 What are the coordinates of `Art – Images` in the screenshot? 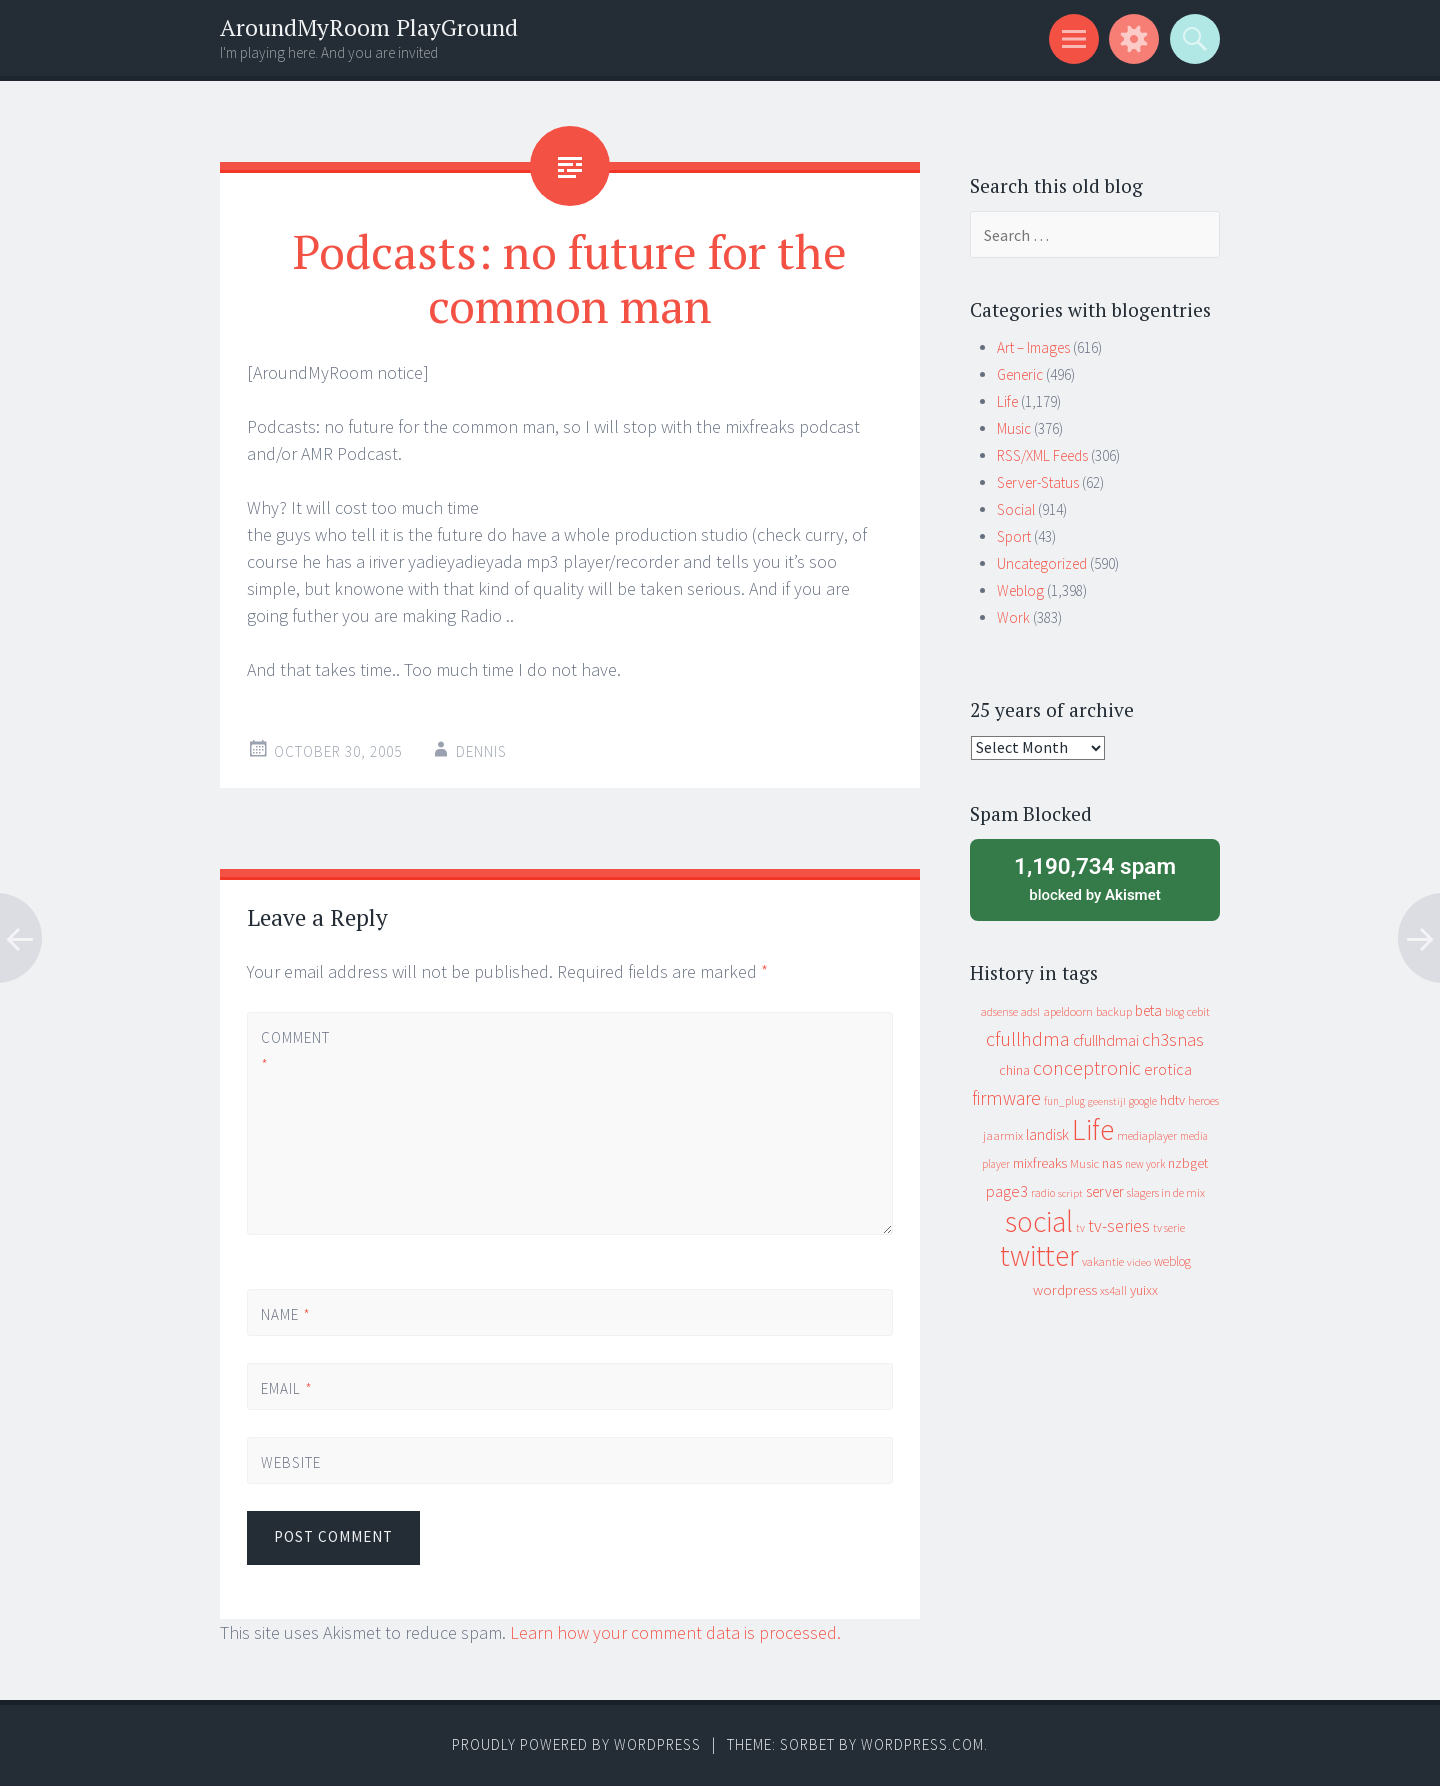 It's located at (1033, 347).